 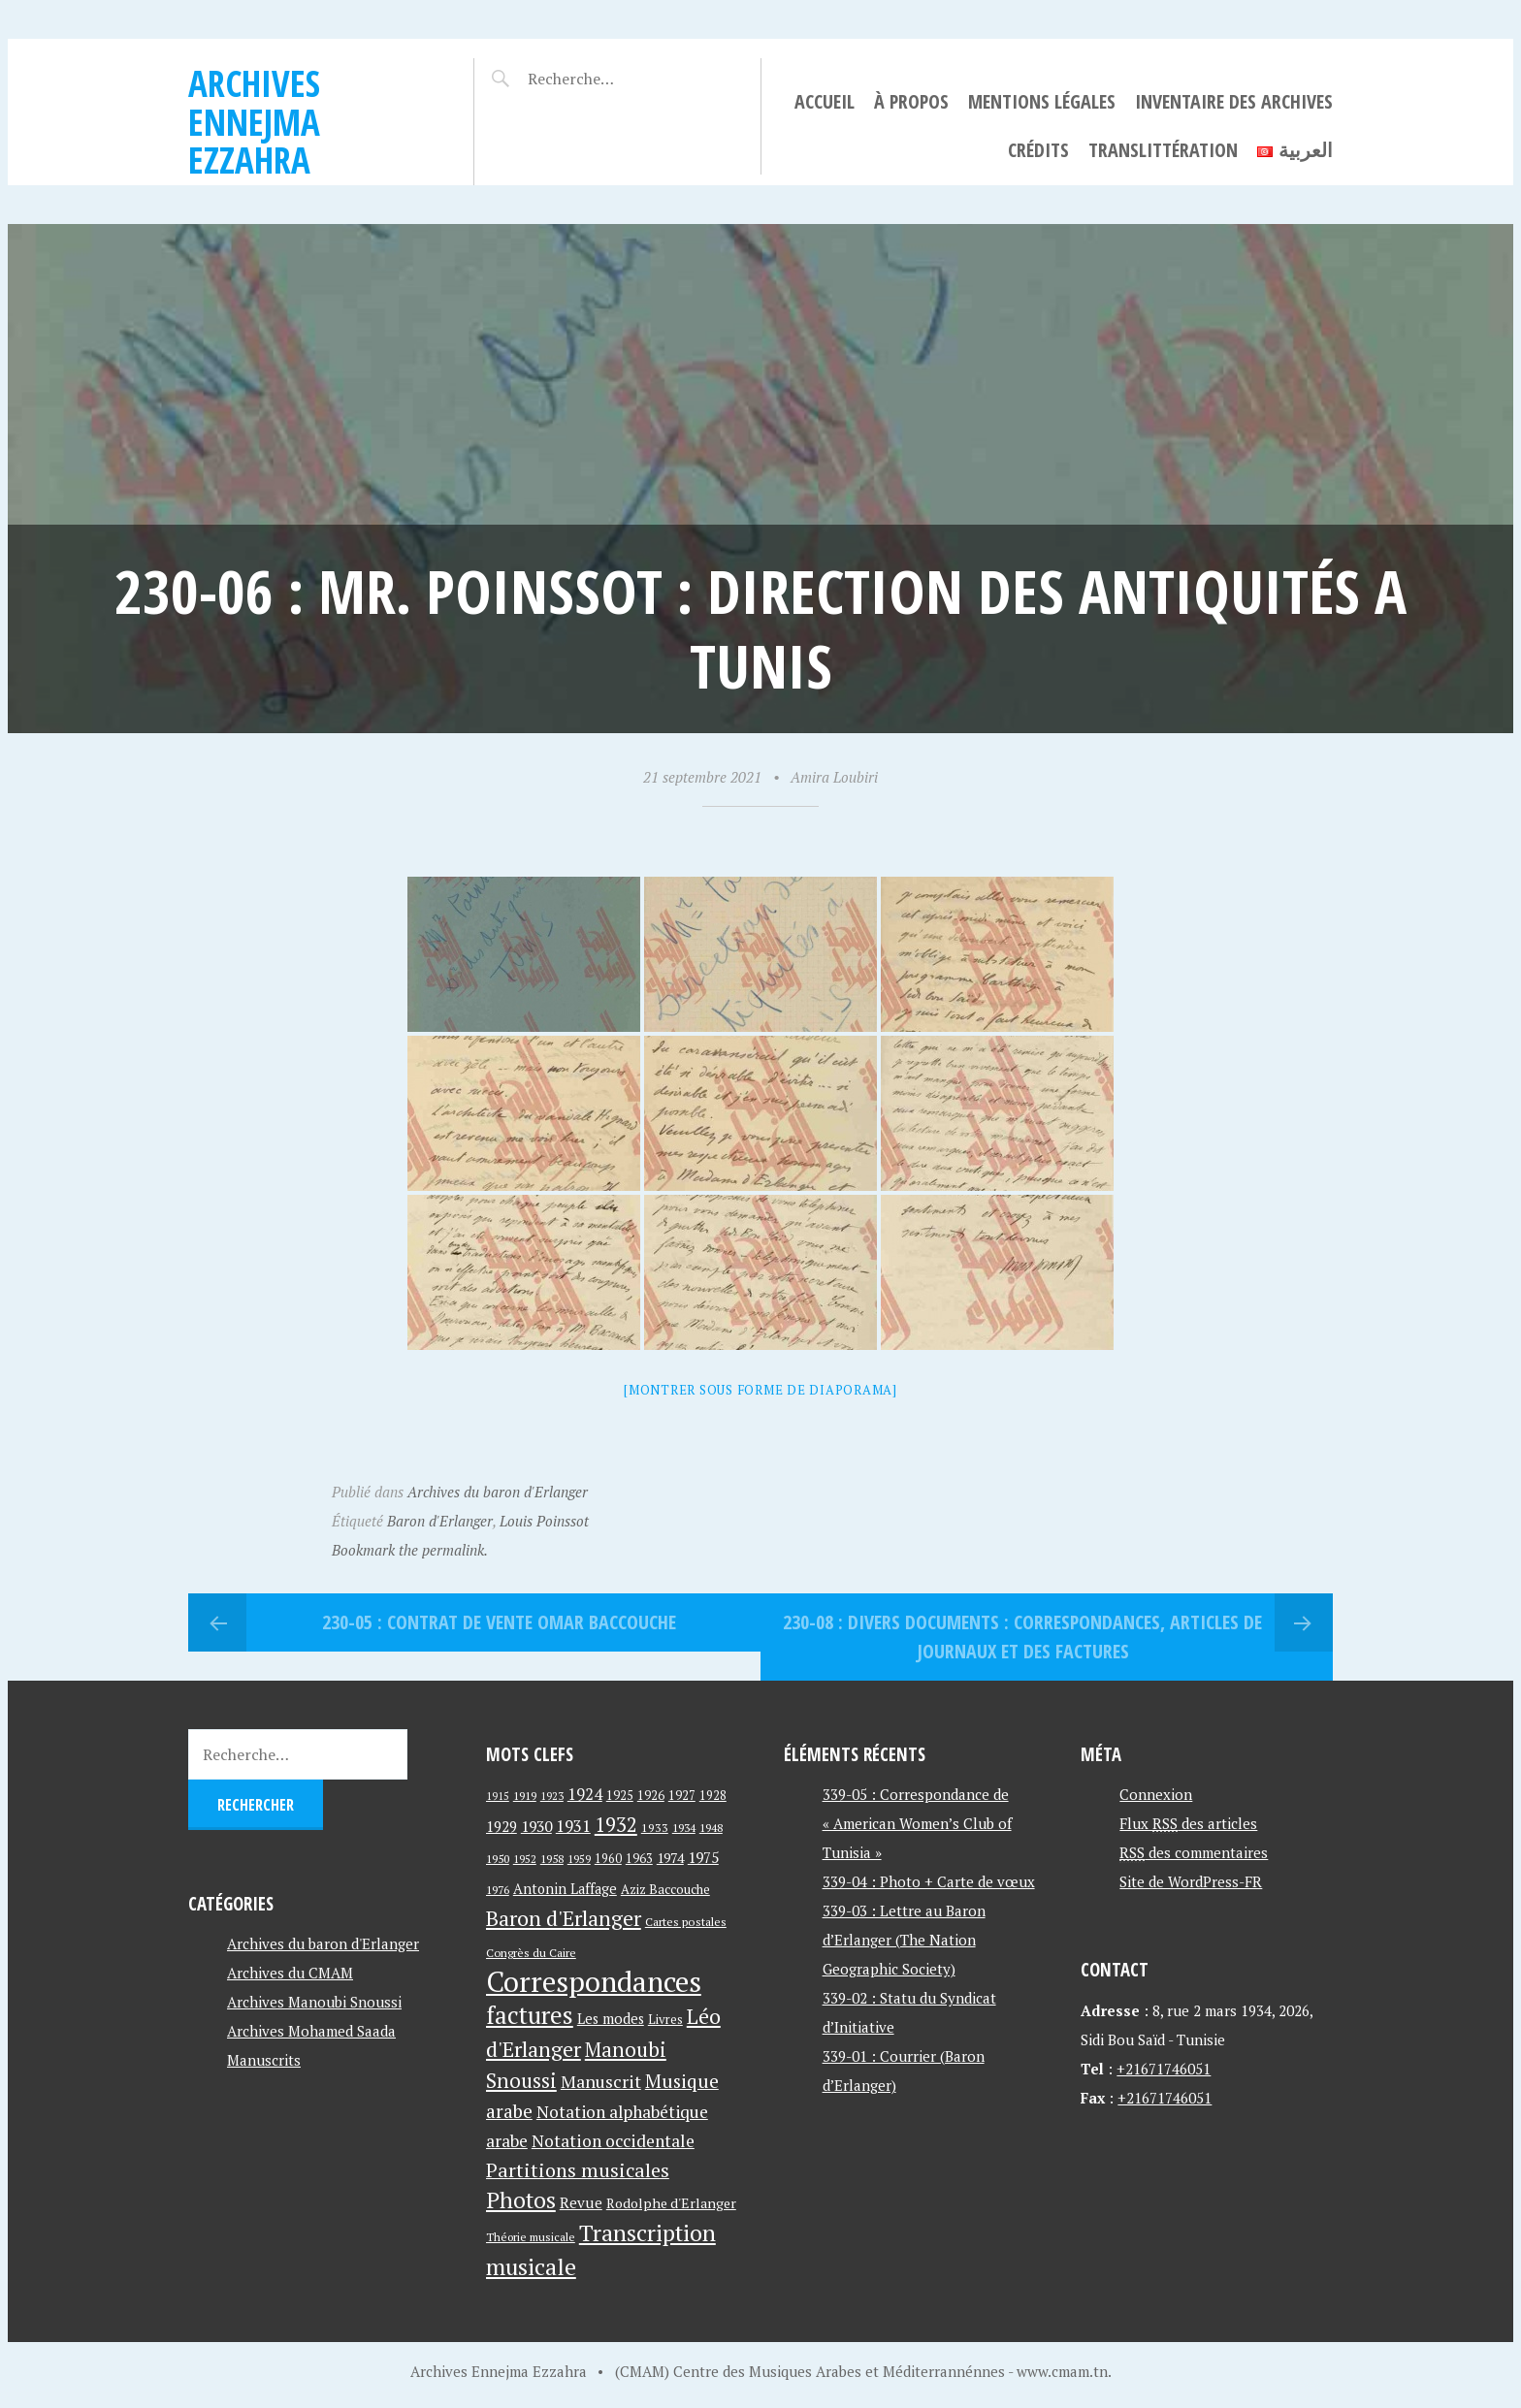 I want to click on Archives Mohamed Saada, so click(x=311, y=2030).